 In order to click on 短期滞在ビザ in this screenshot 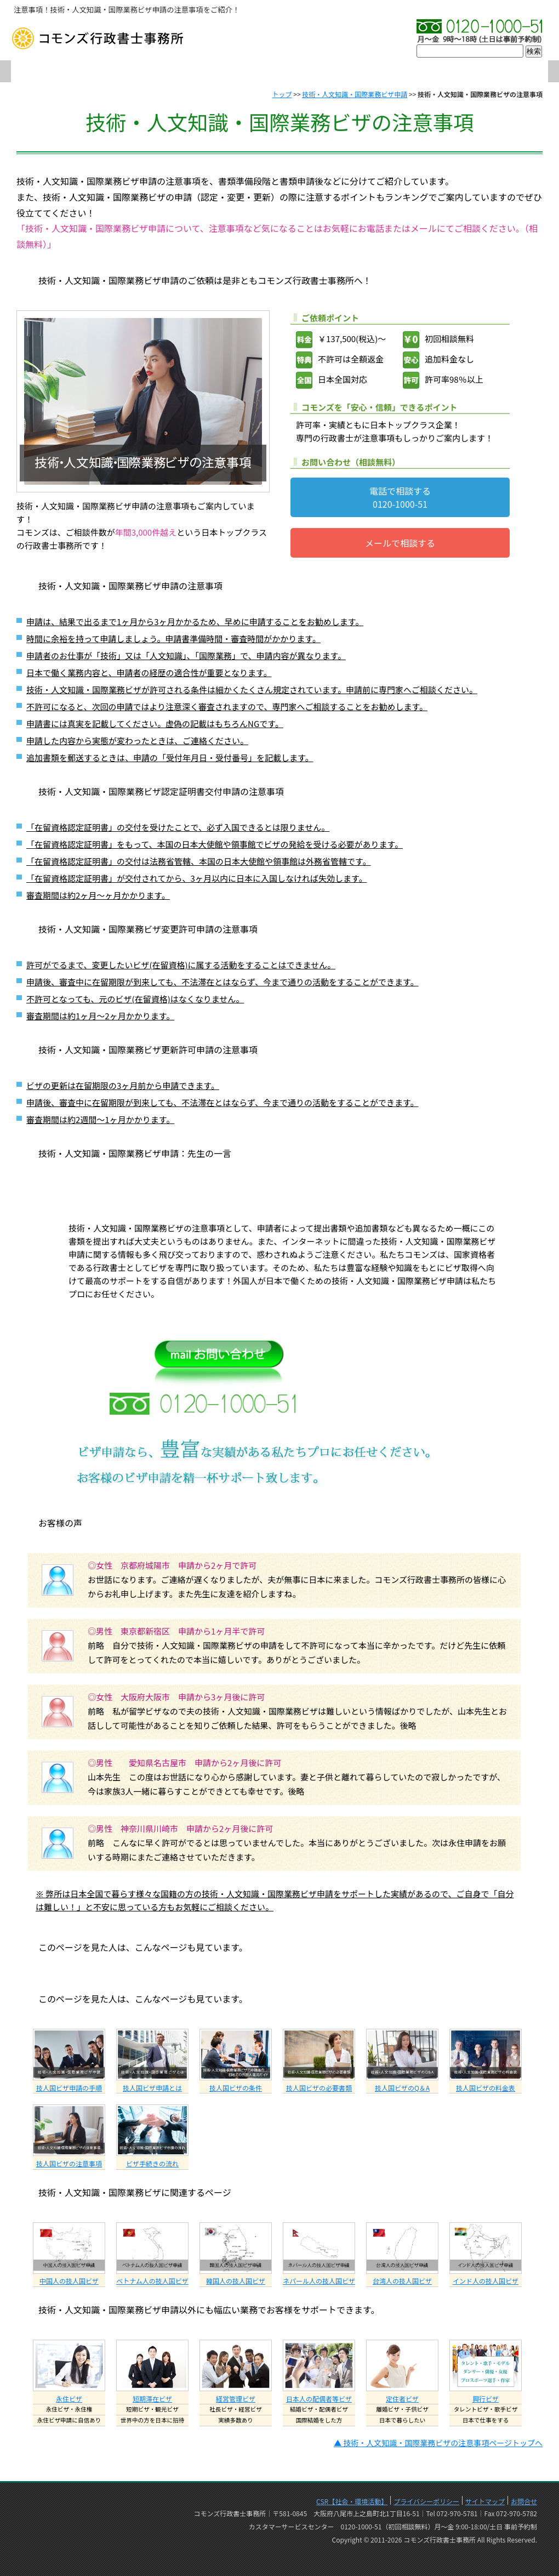, I will do `click(152, 2398)`.